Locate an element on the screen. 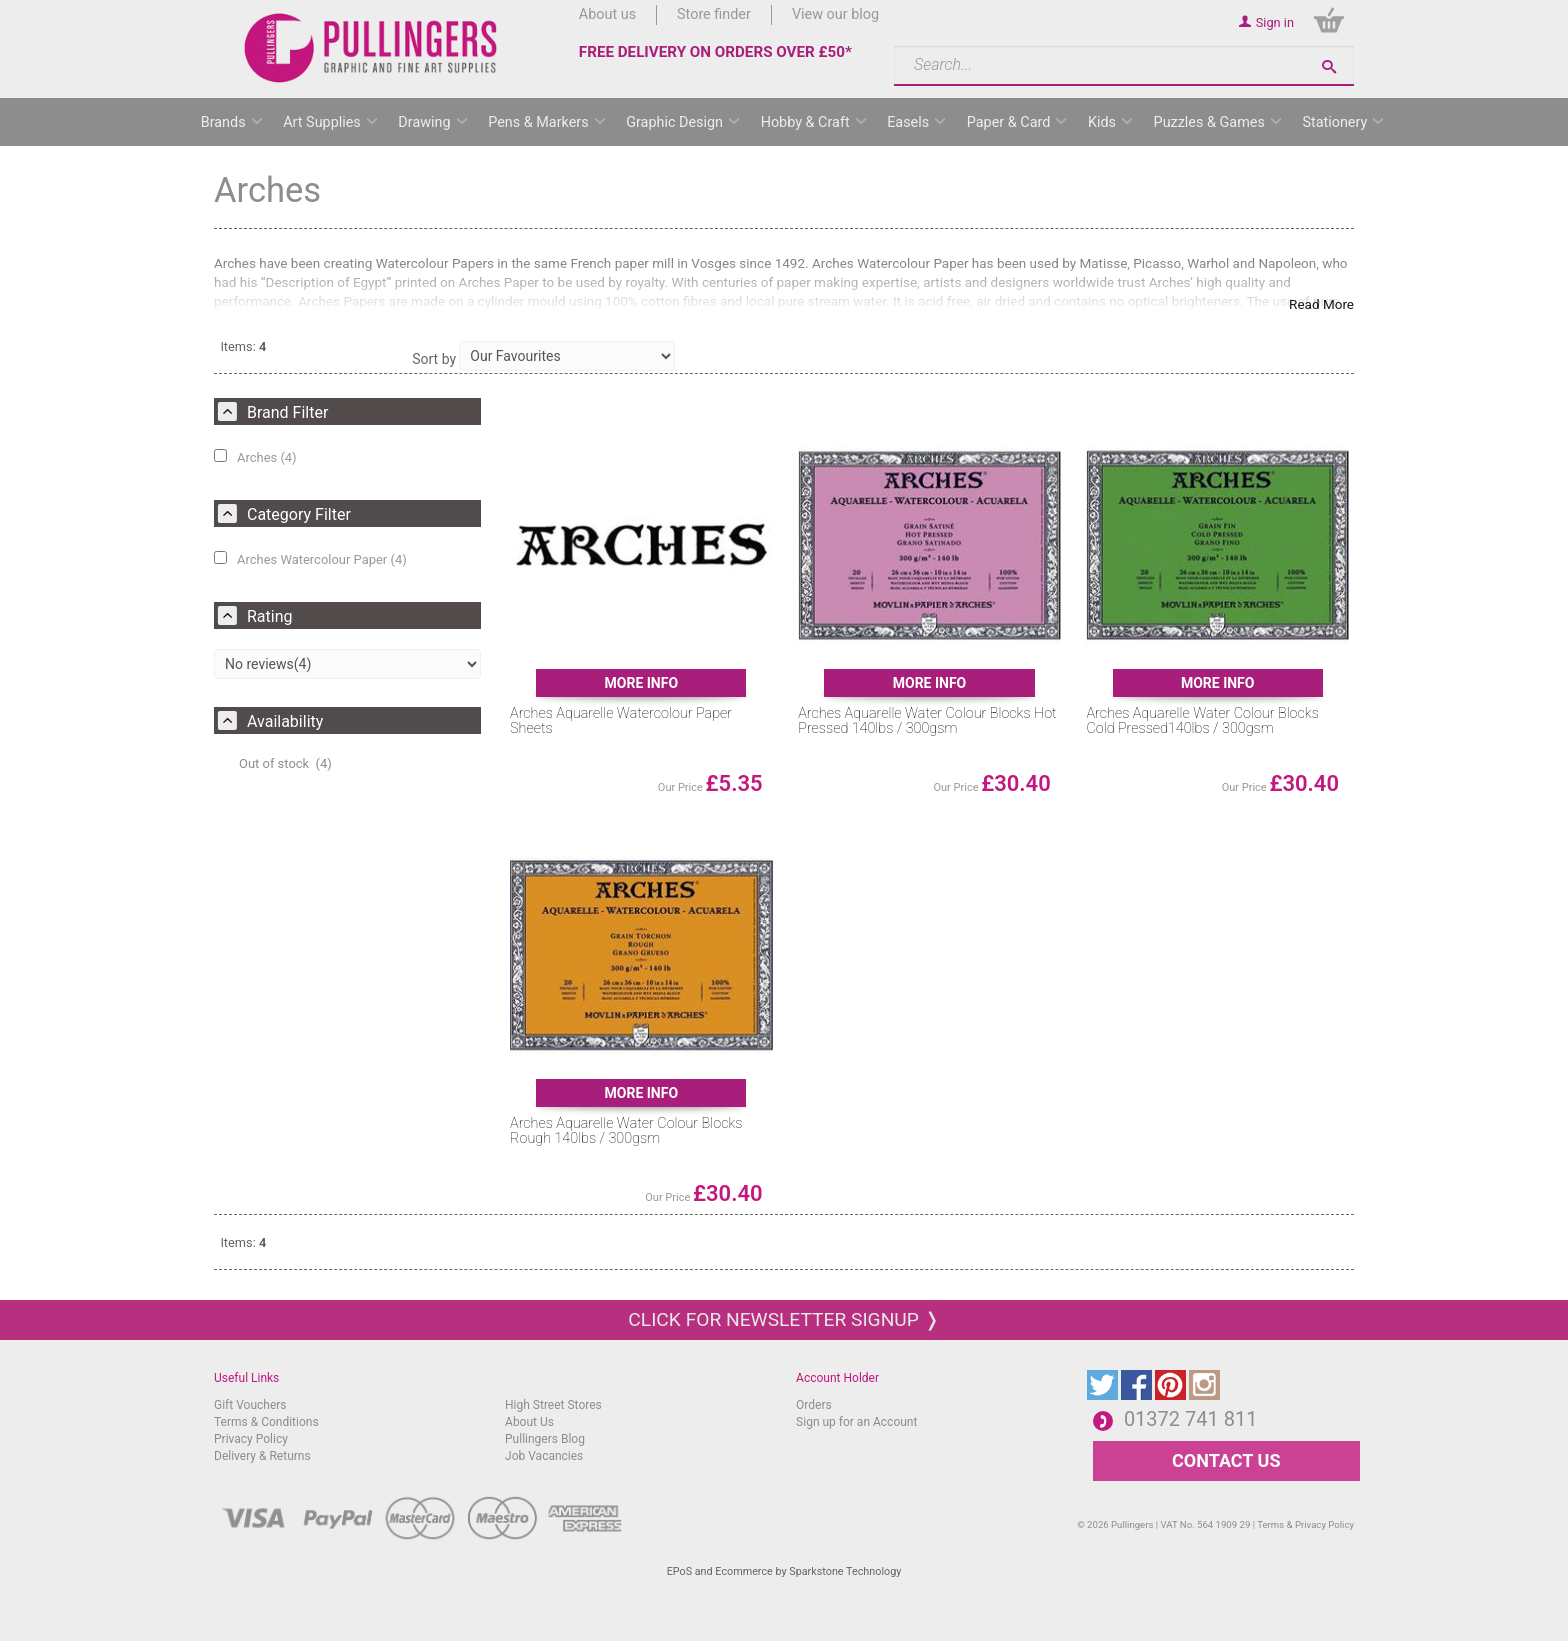 The image size is (1568, 1651). Out of stock (4) is located at coordinates (285, 763).